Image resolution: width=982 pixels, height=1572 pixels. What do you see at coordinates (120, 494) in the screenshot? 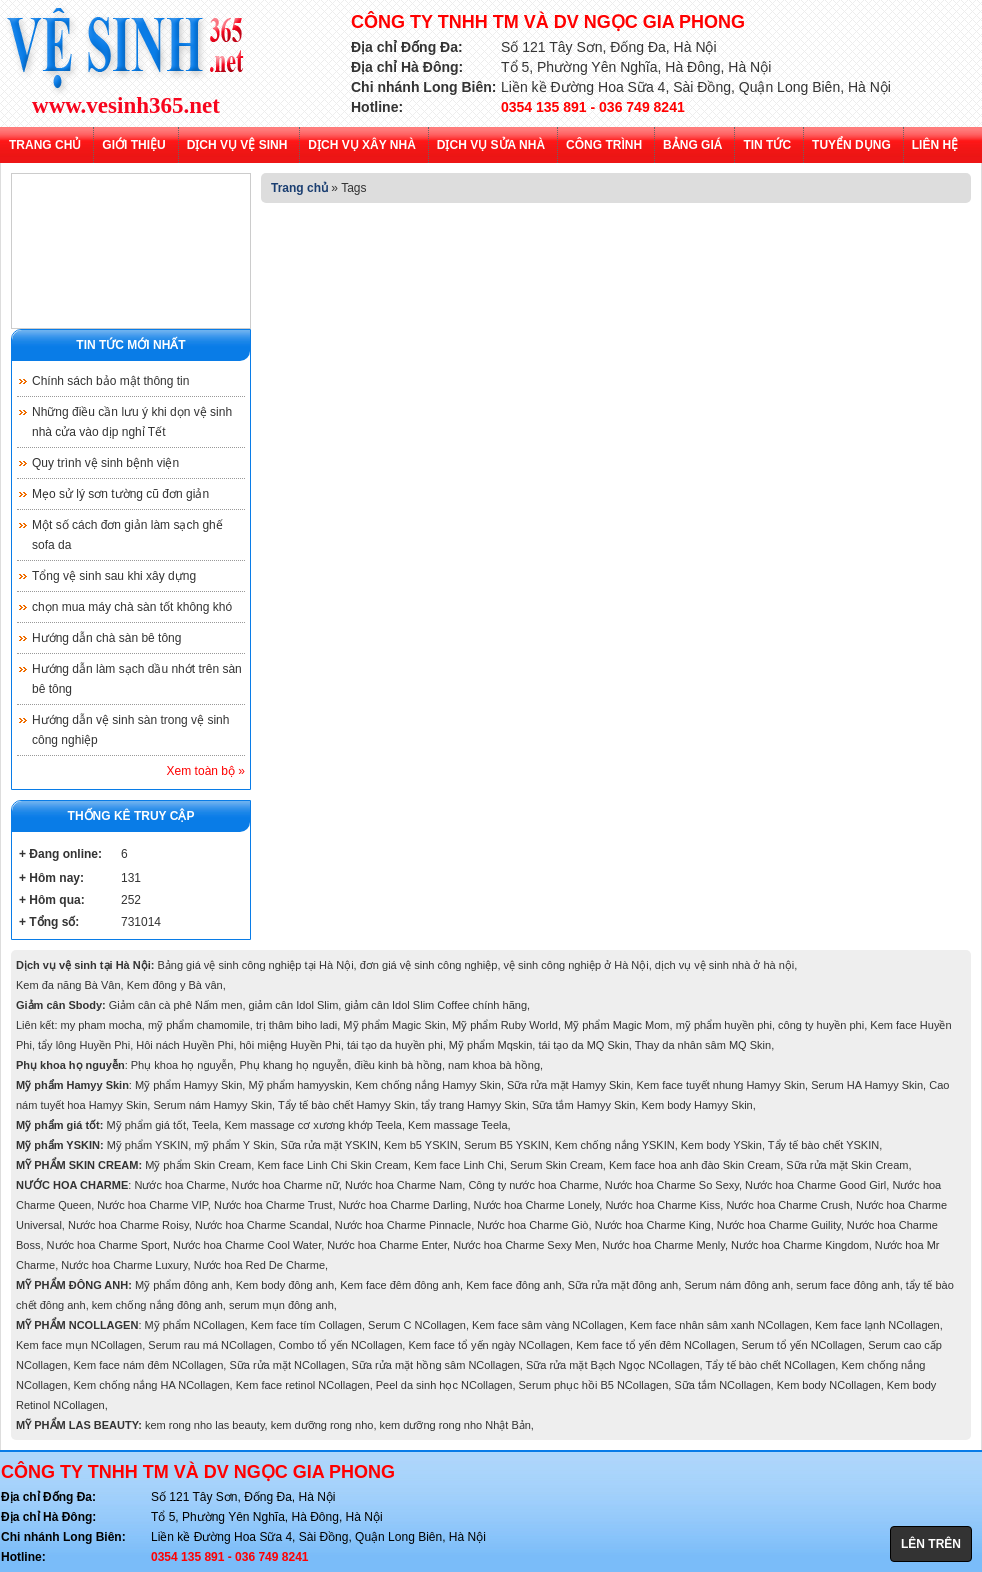
I see `Mẹo sử lý sơn tường cũ đơn giản` at bounding box center [120, 494].